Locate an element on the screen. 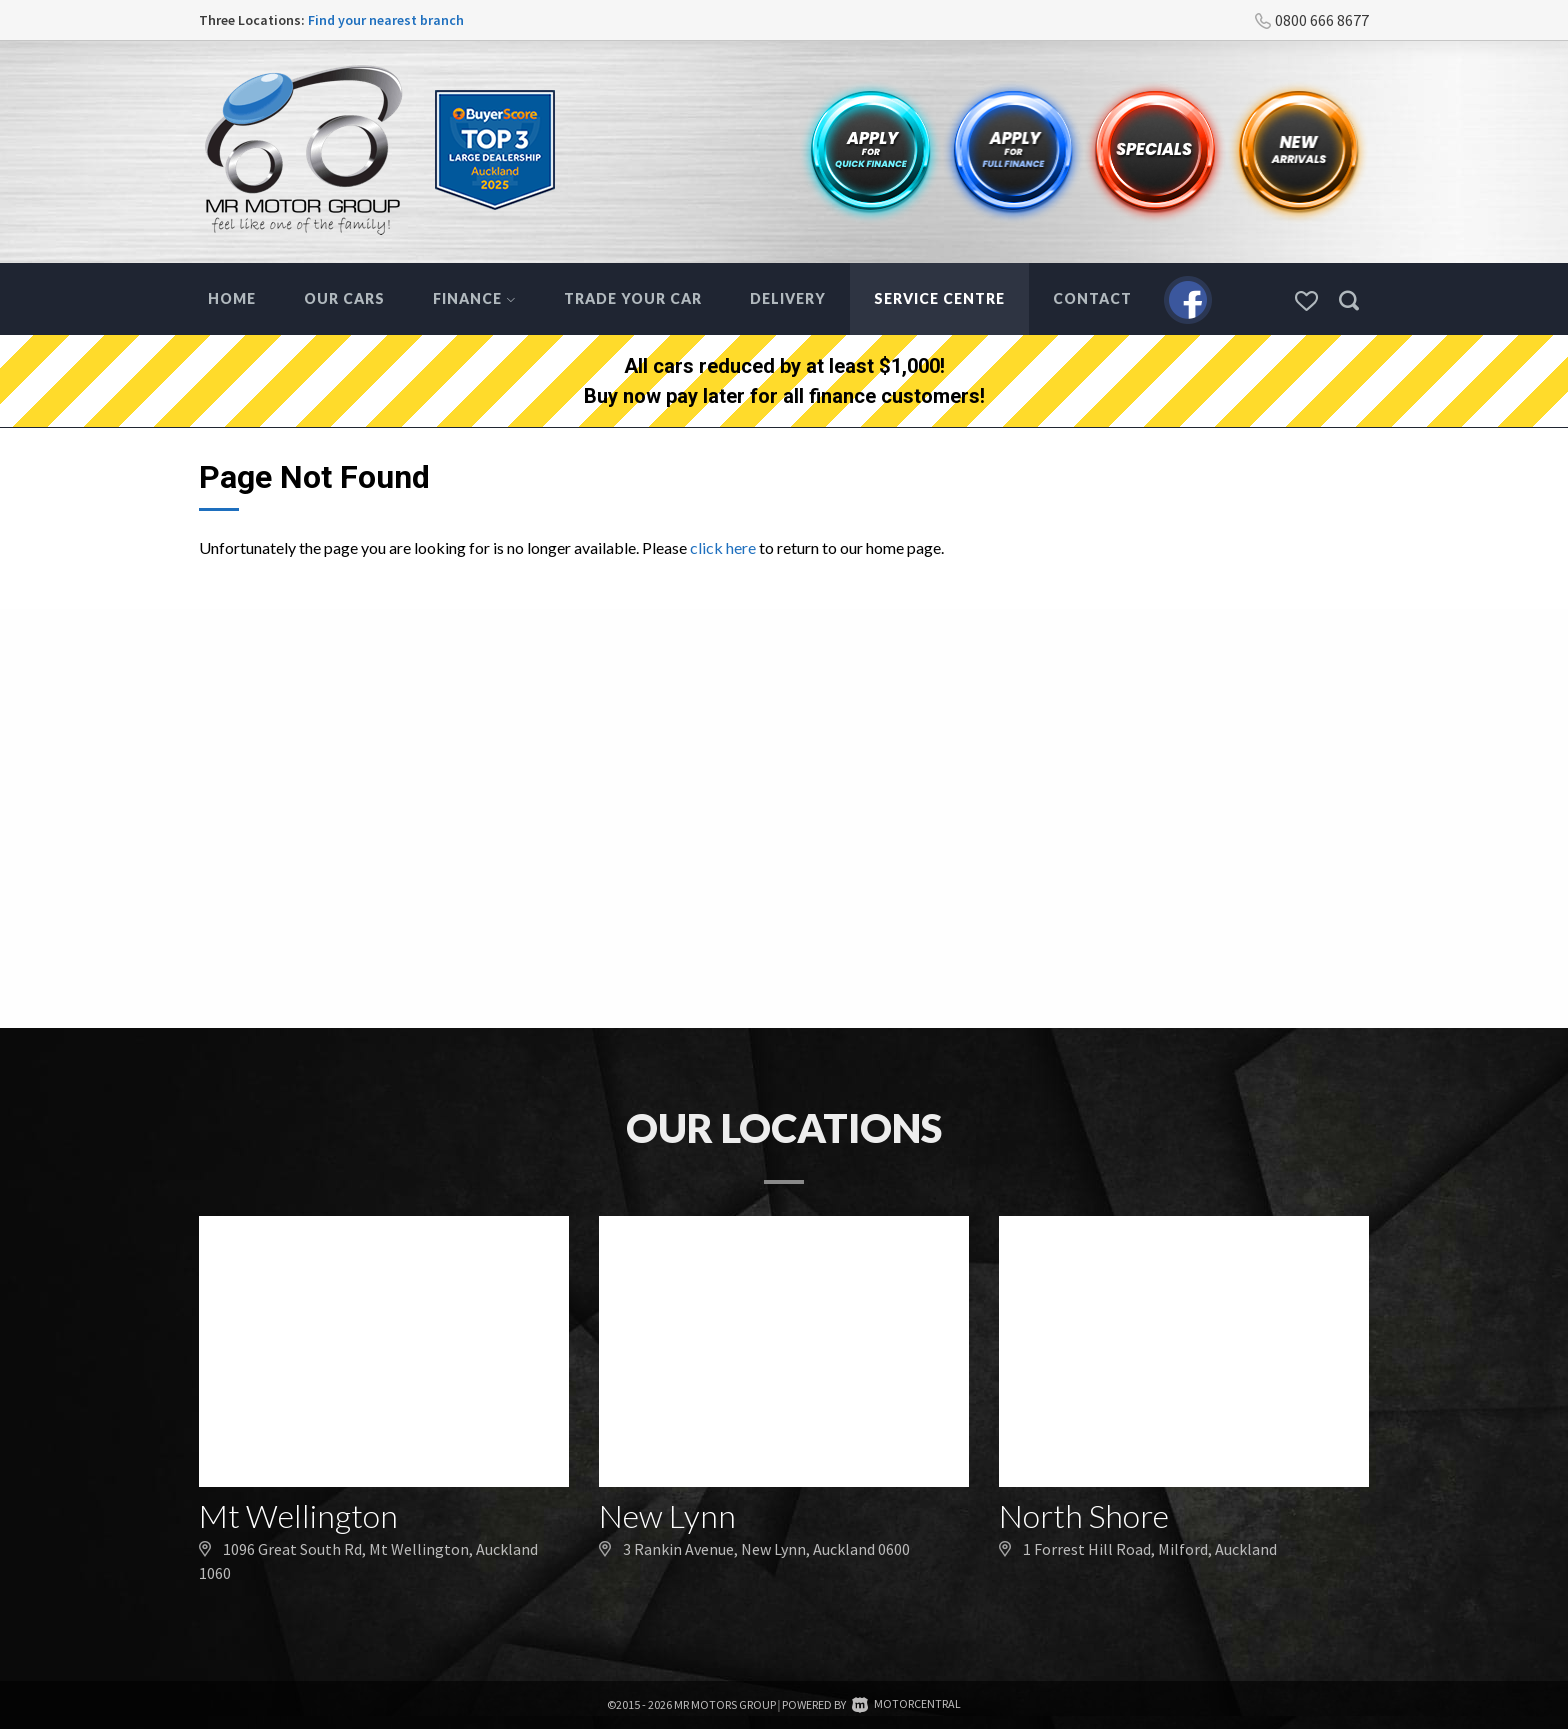 This screenshot has height=1729, width=1568. Contact is located at coordinates (1092, 298).